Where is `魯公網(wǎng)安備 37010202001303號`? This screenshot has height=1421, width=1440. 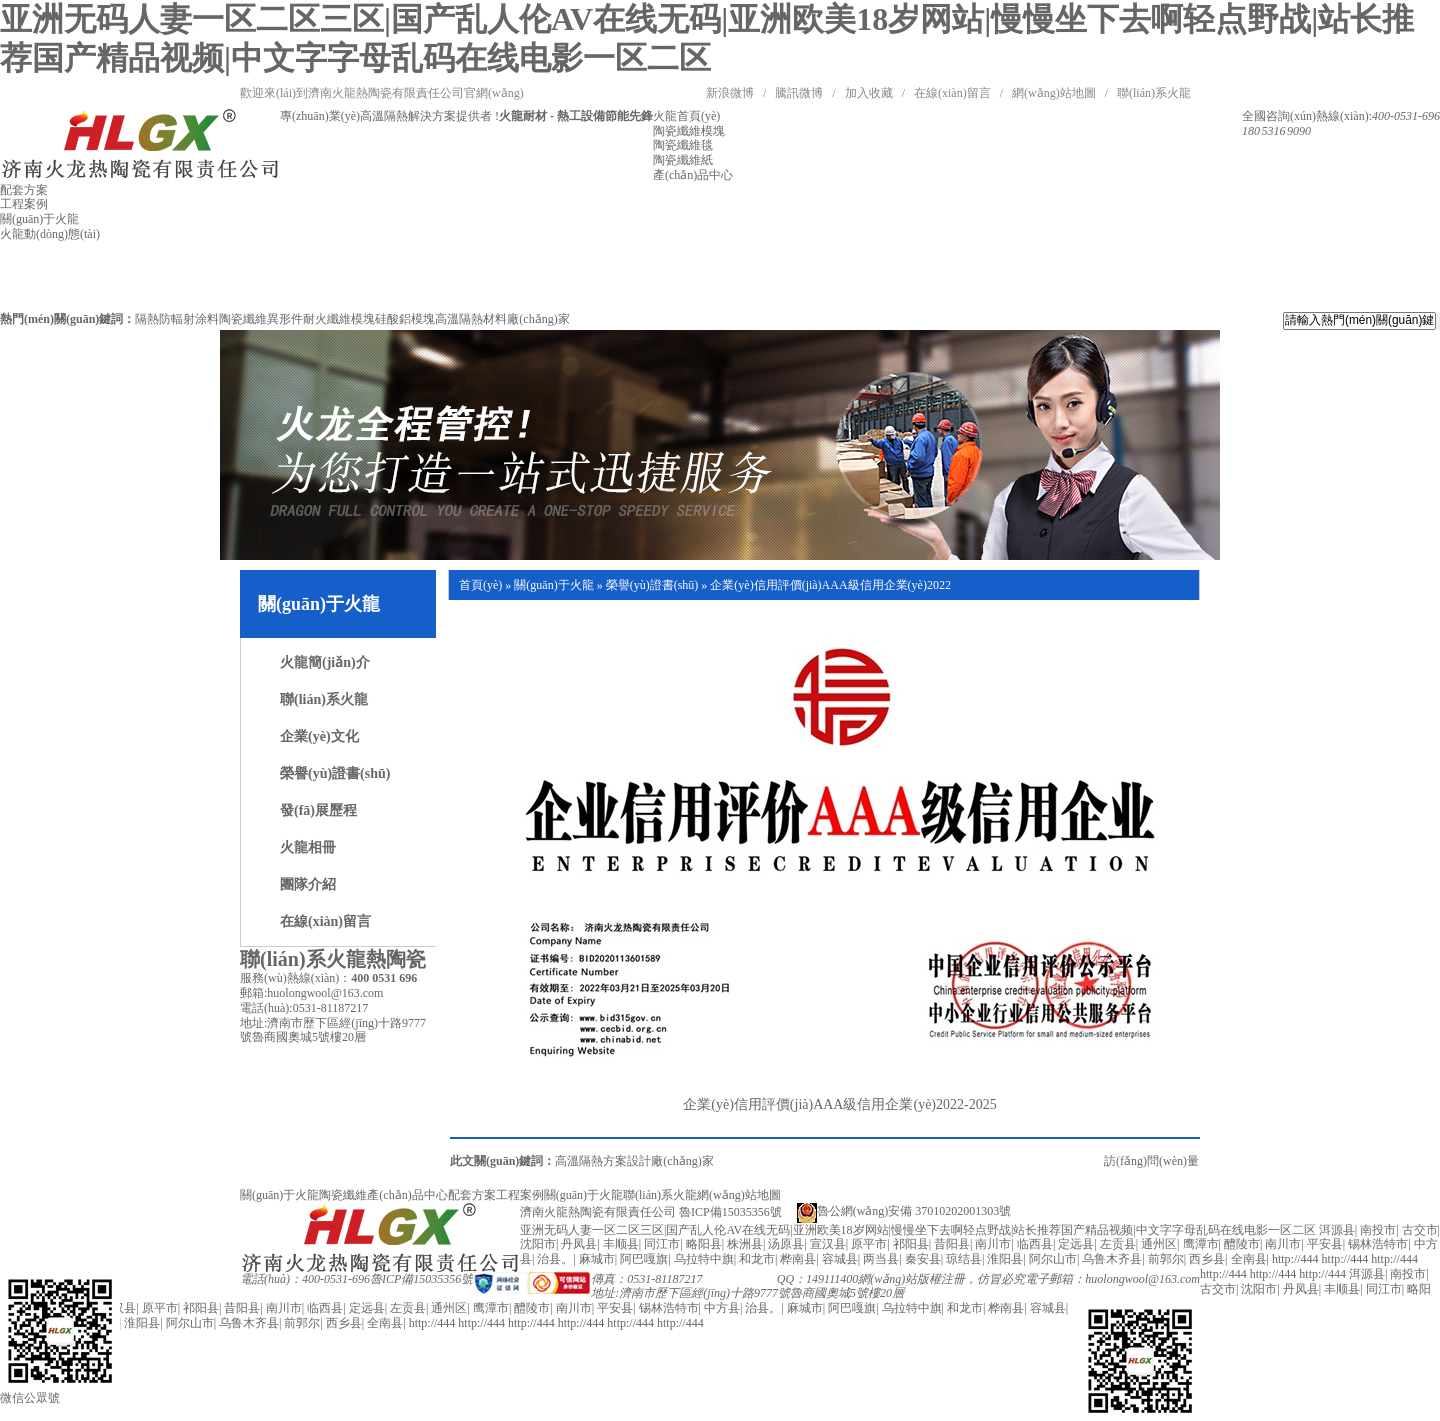 魯公網(wǎng)安備 37010202001303號 is located at coordinates (904, 1211).